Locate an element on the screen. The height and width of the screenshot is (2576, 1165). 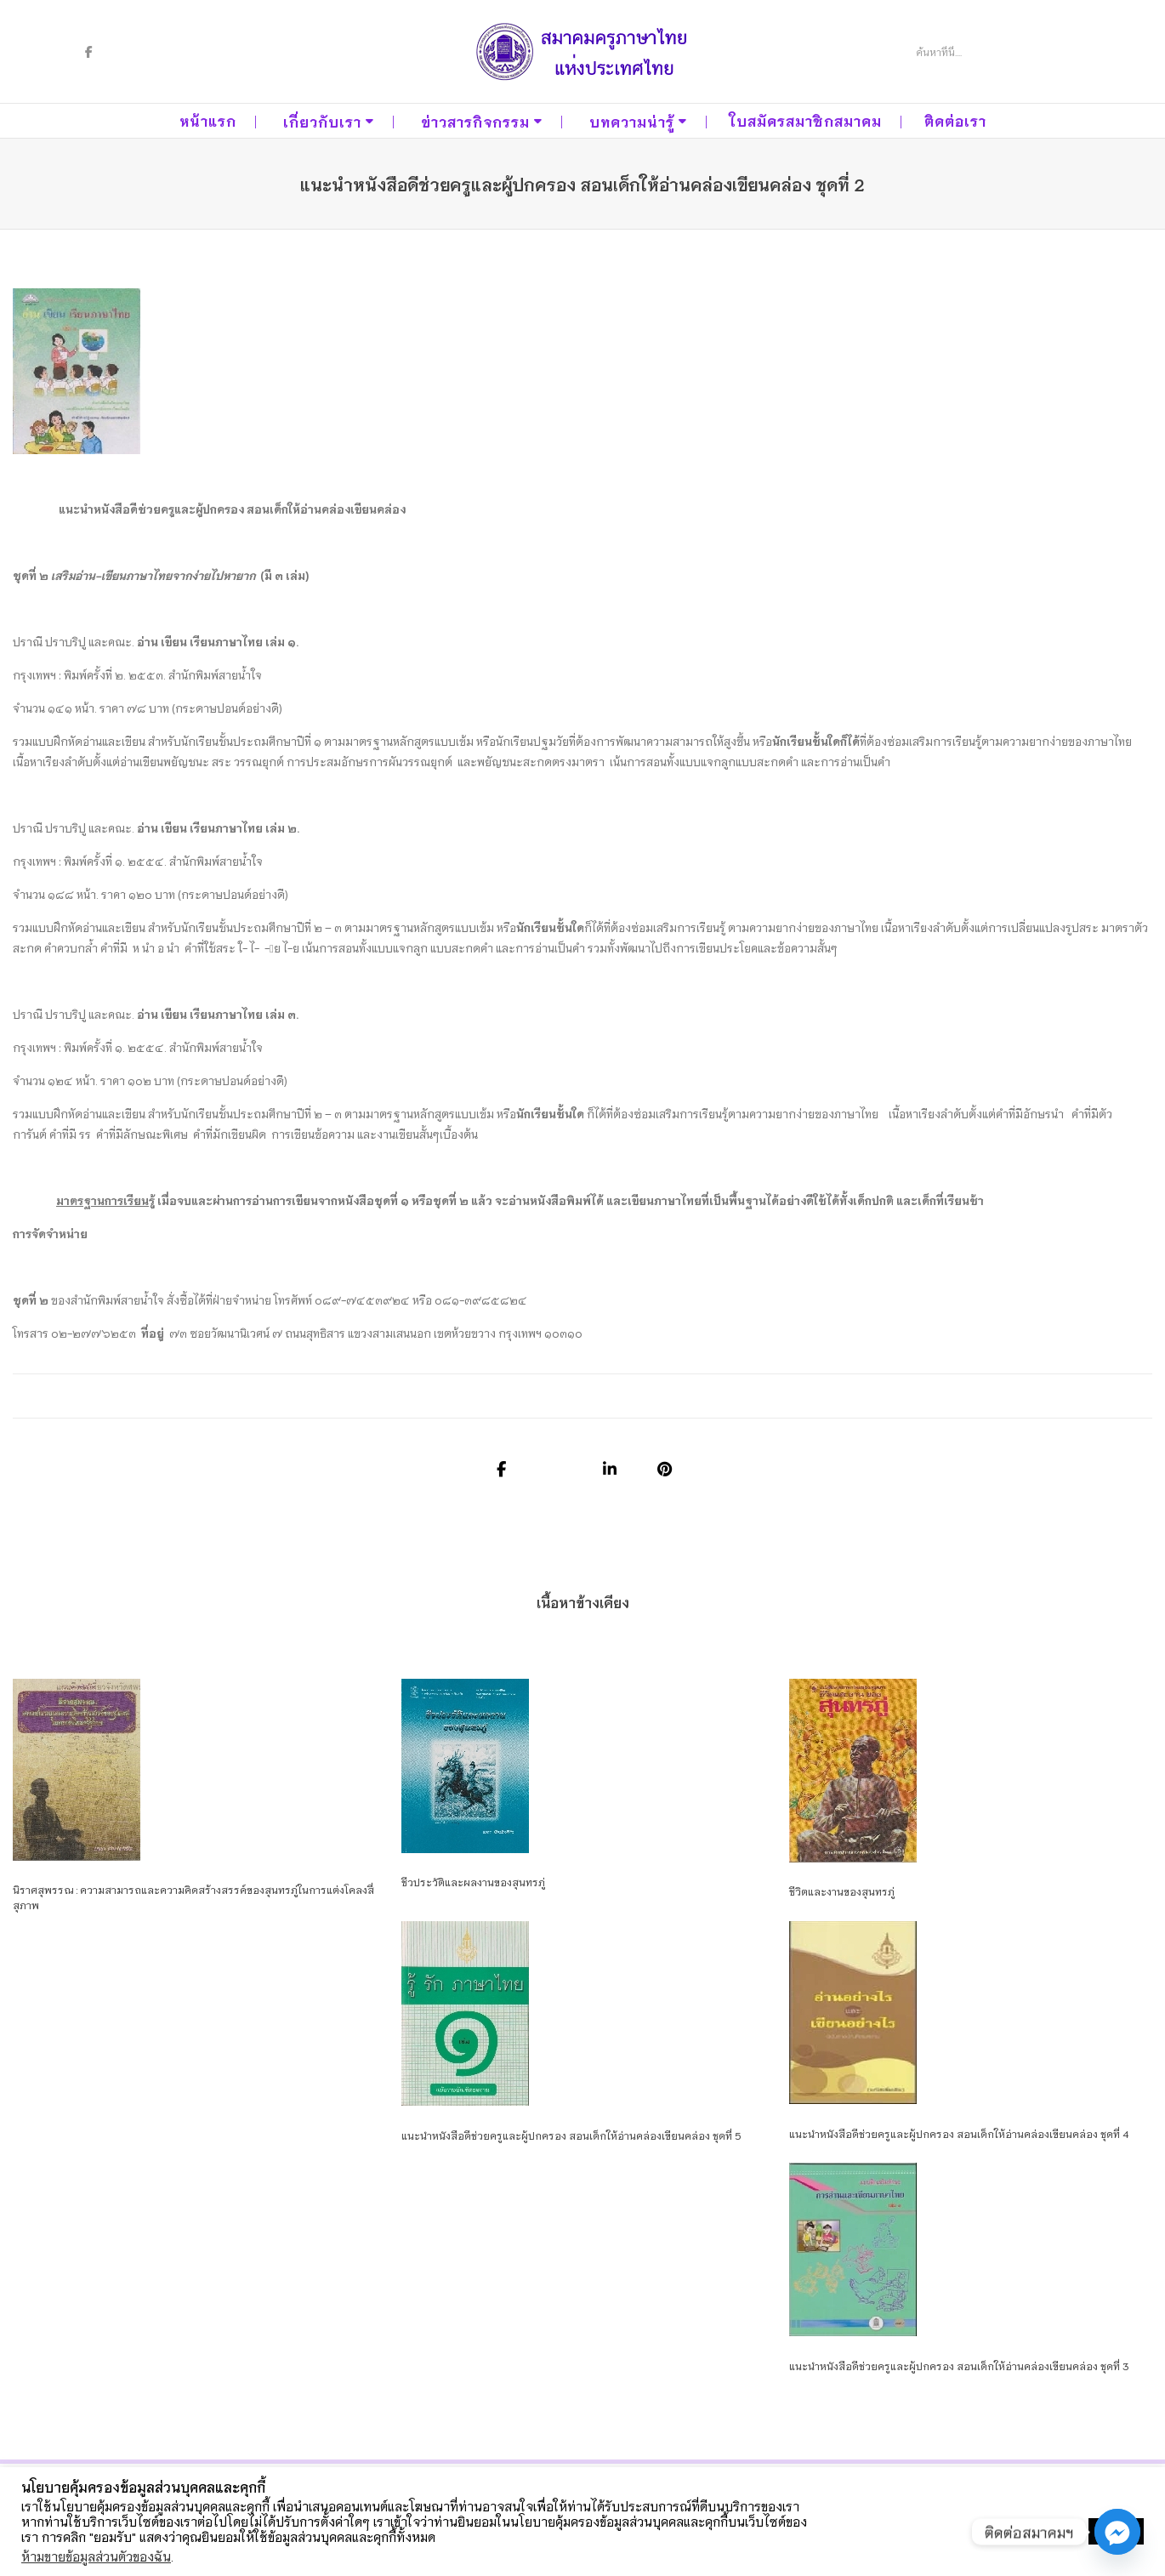
ชีวประวัติและผลงานของสุนทรภู่ is located at coordinates (473, 1881).